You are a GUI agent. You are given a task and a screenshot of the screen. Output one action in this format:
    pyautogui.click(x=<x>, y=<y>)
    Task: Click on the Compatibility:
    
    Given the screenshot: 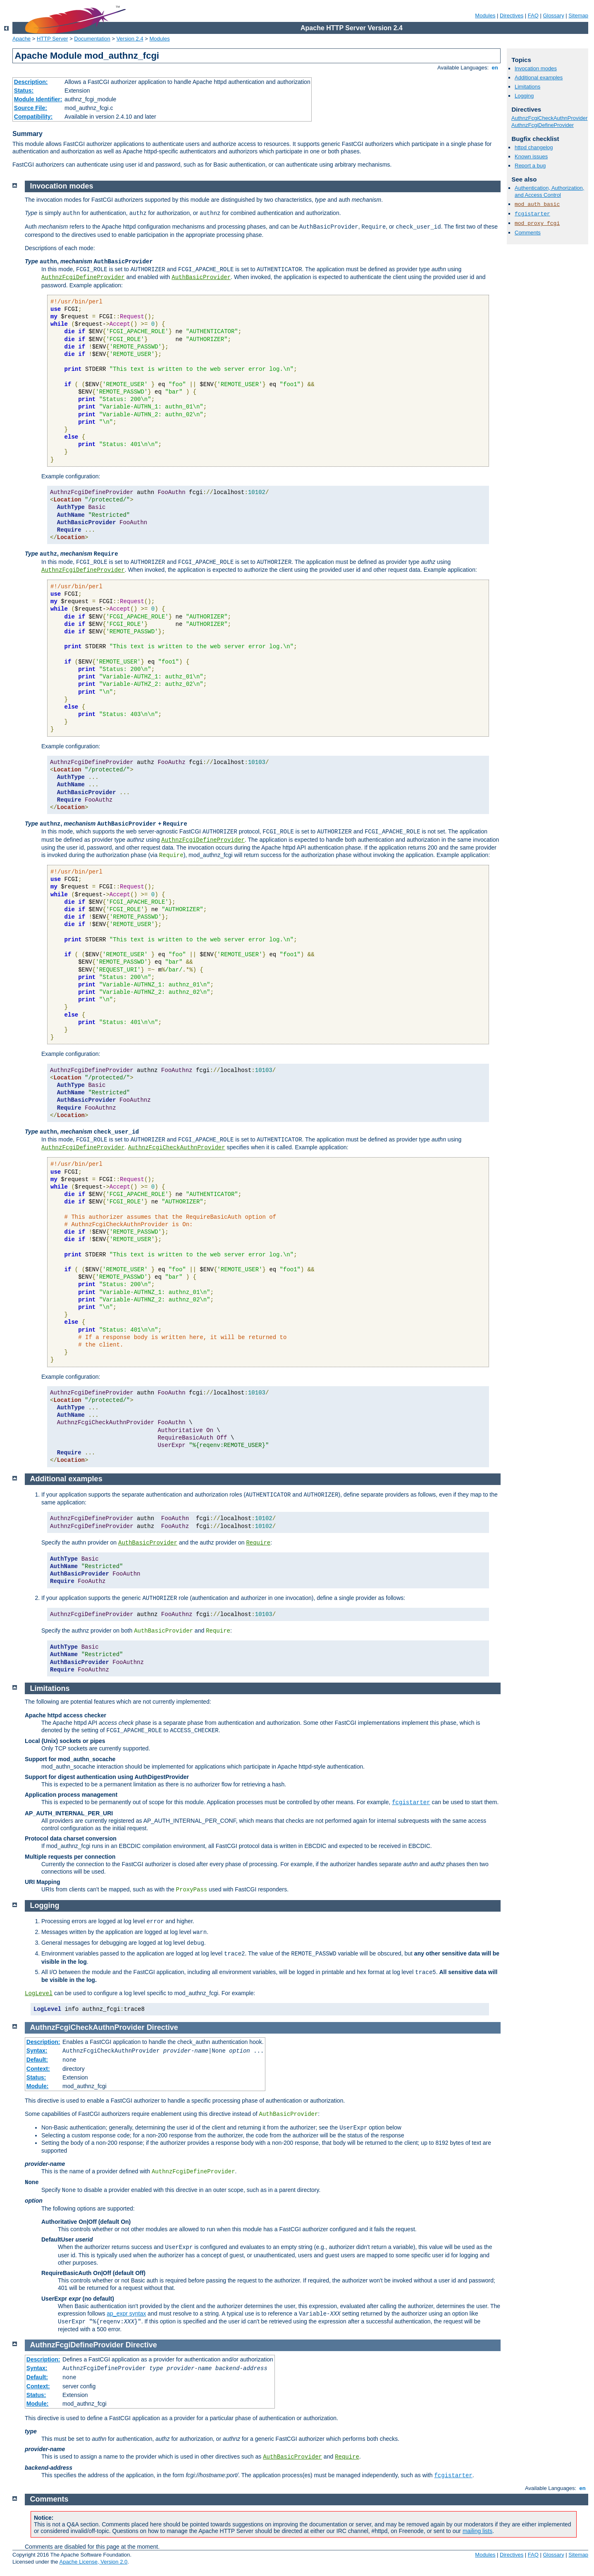 What is the action you would take?
    pyautogui.click(x=33, y=116)
    